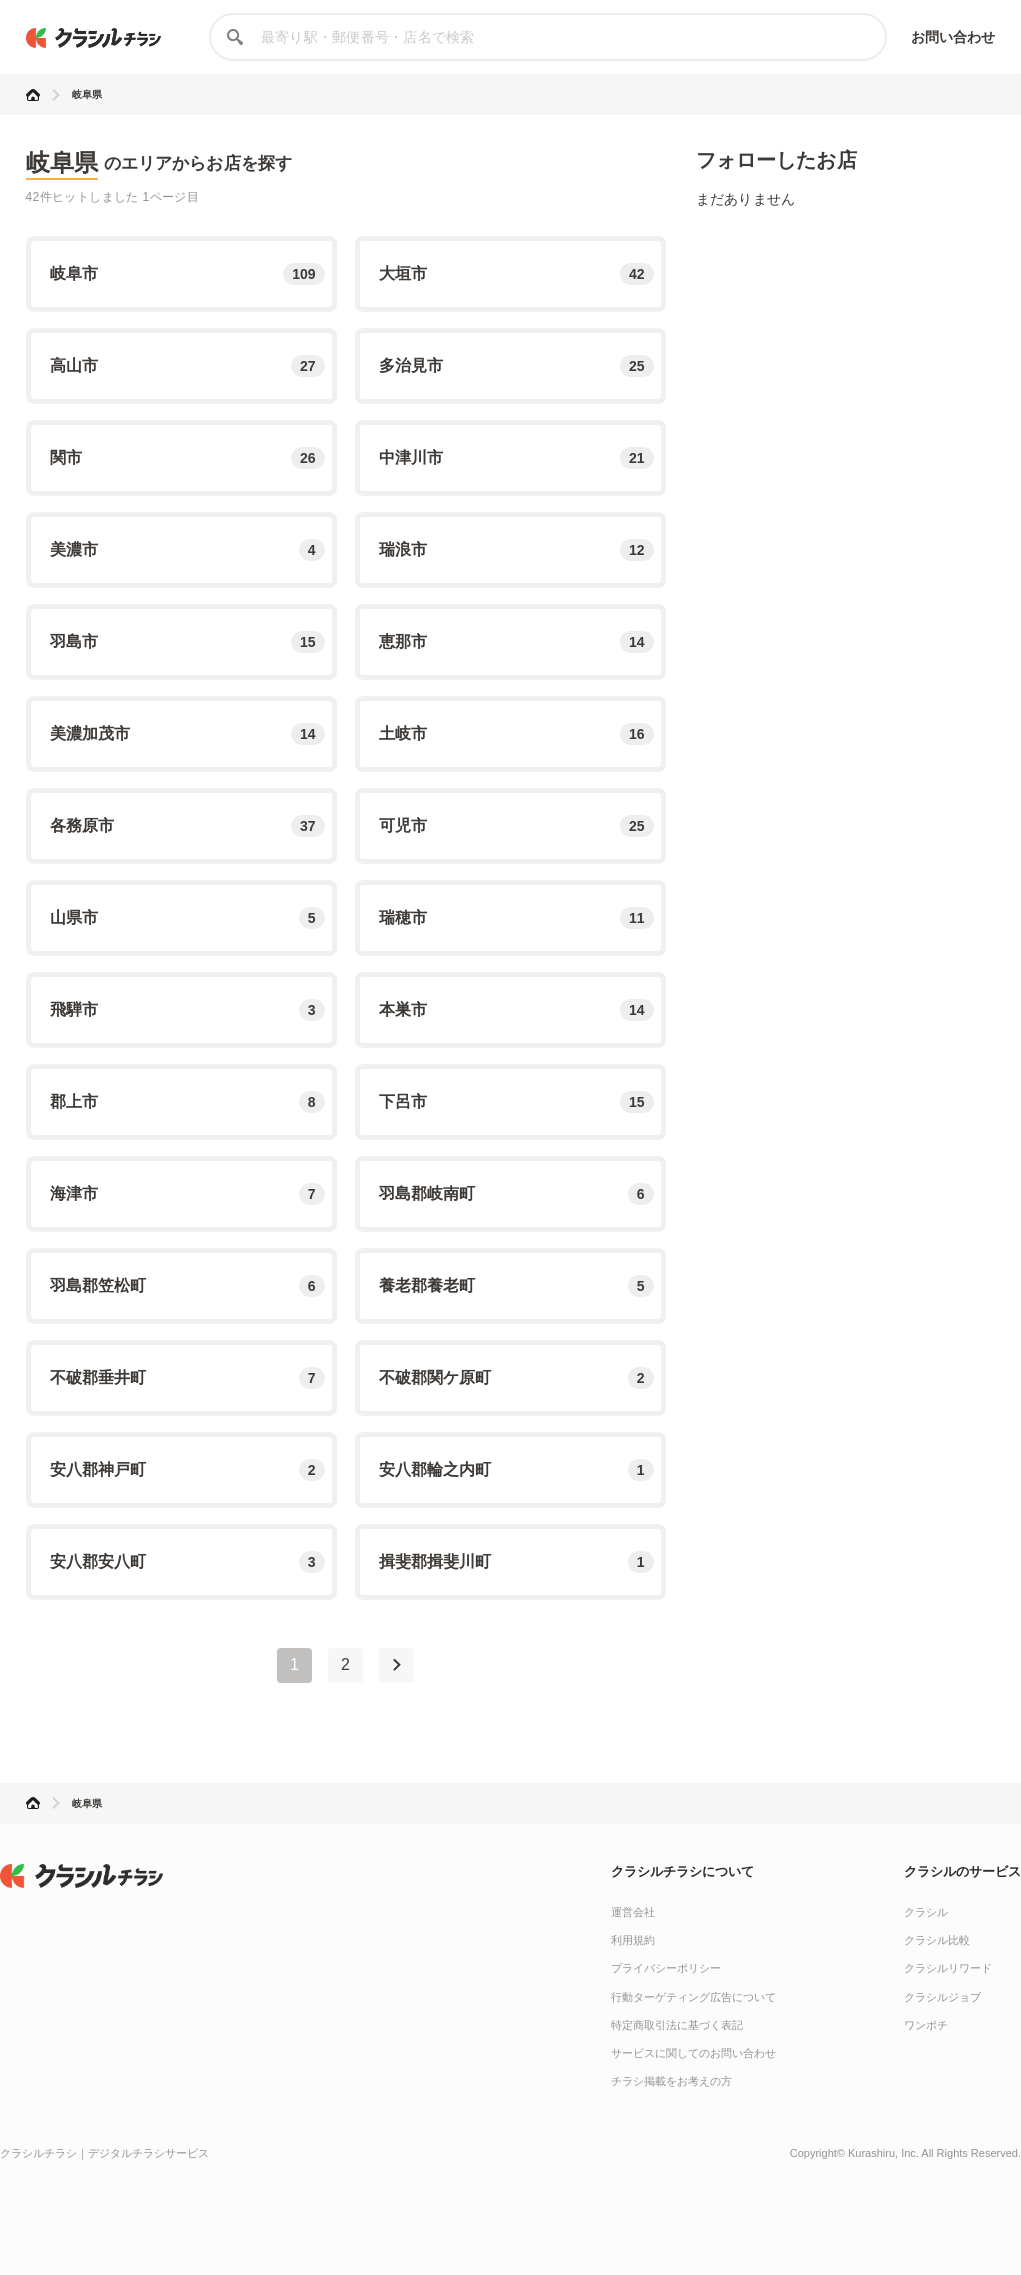 This screenshot has width=1021, height=2275. Describe the element at coordinates (953, 37) in the screenshot. I see `お問い合わせ` at that location.